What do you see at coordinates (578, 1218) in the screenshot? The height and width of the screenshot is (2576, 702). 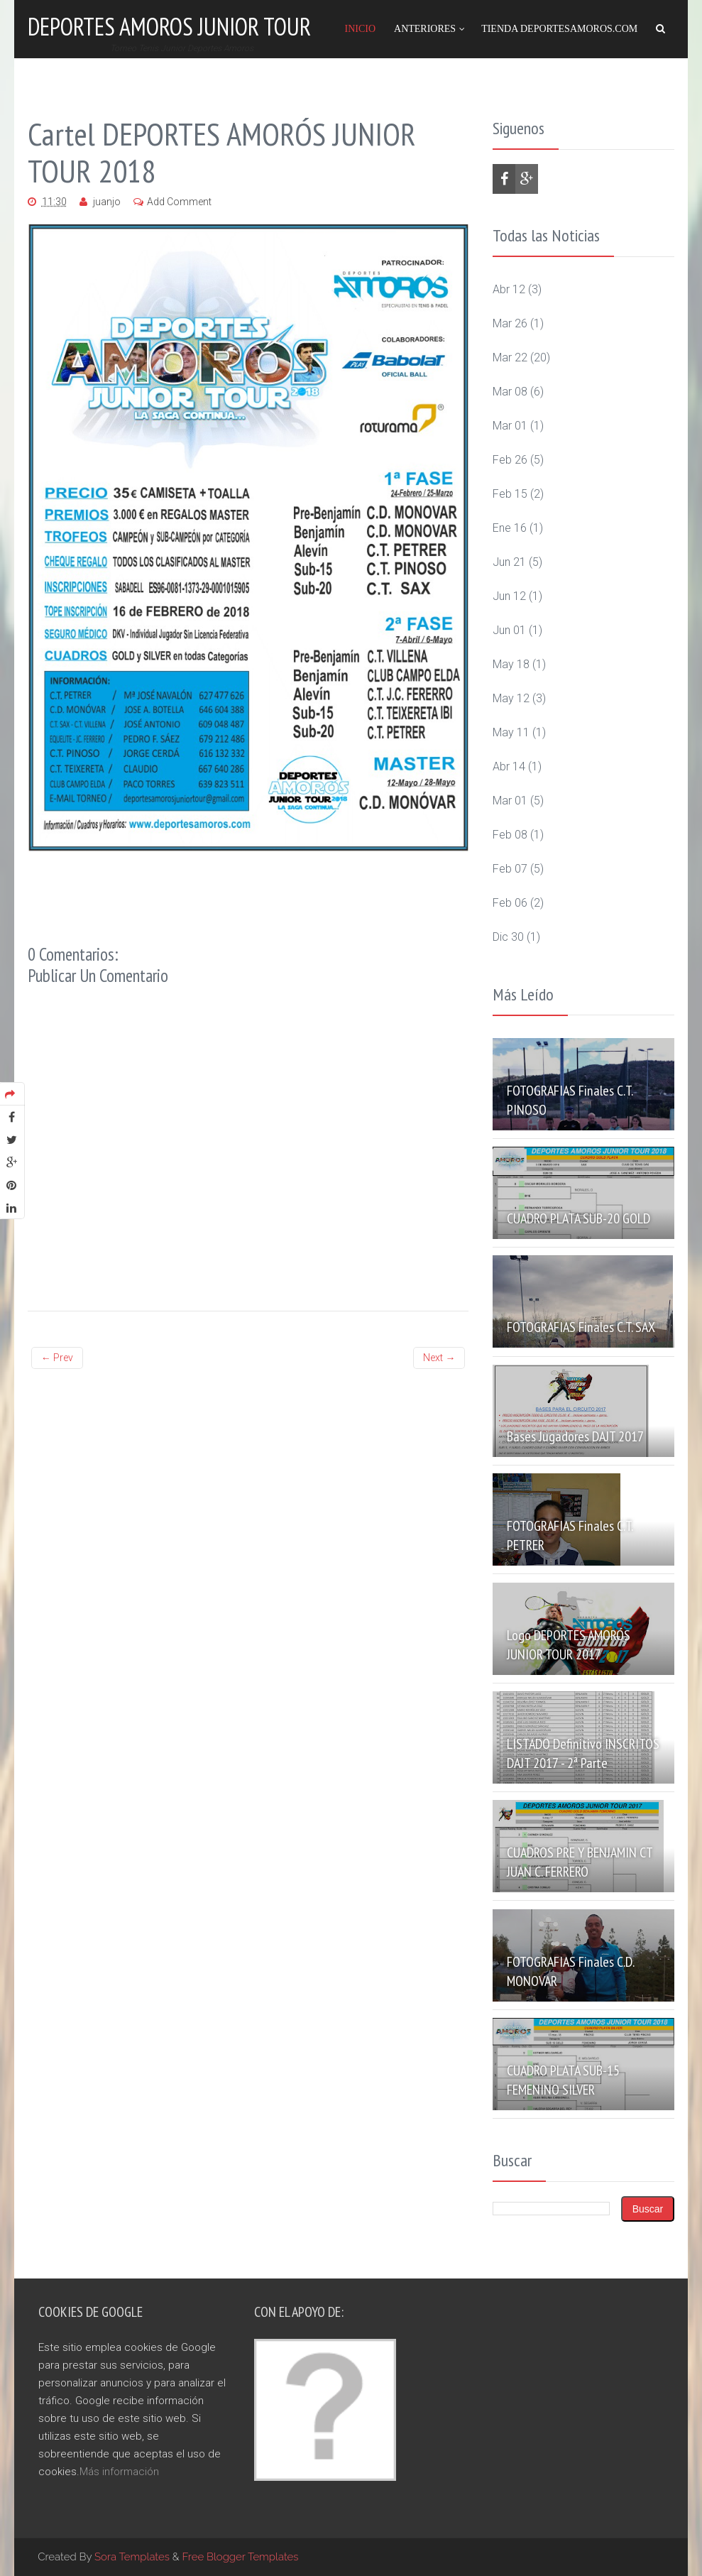 I see `CUADRO PLATA SUB-20 GOLD` at bounding box center [578, 1218].